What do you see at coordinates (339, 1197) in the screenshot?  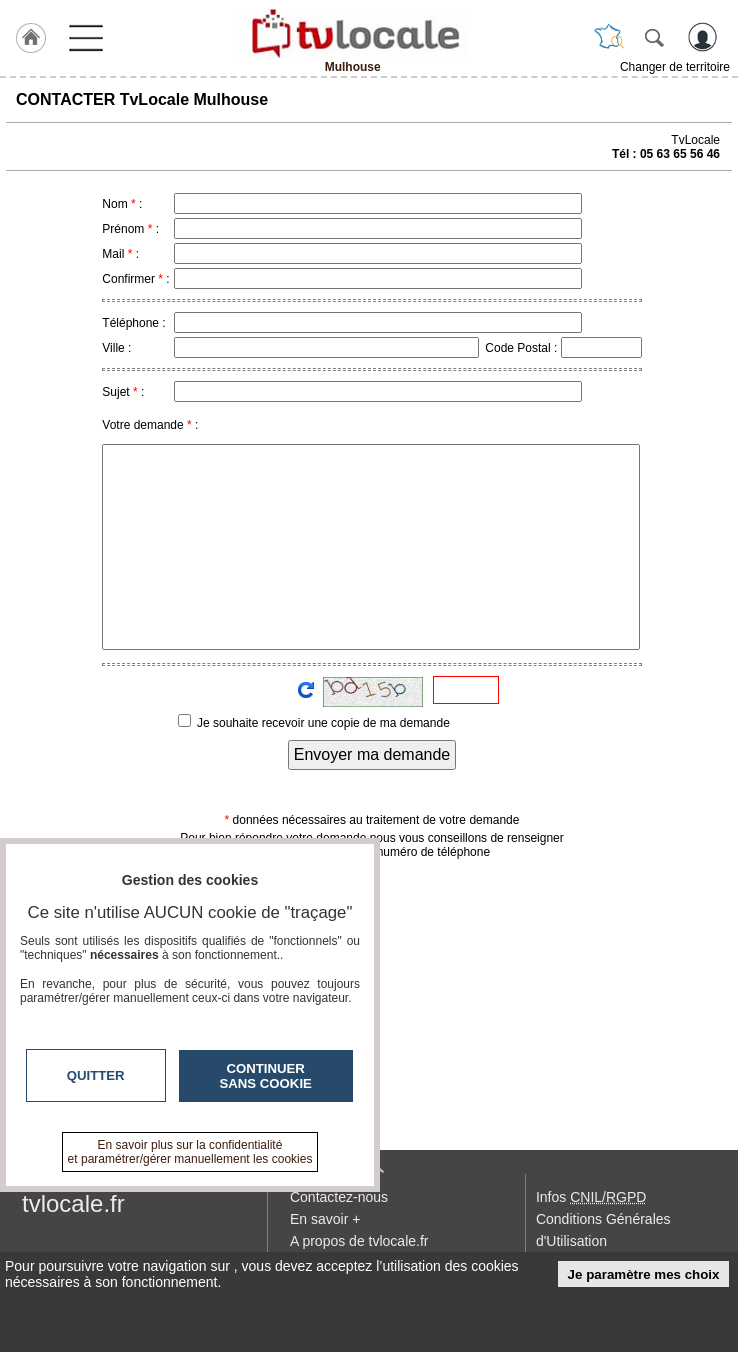 I see `Contactez-nous` at bounding box center [339, 1197].